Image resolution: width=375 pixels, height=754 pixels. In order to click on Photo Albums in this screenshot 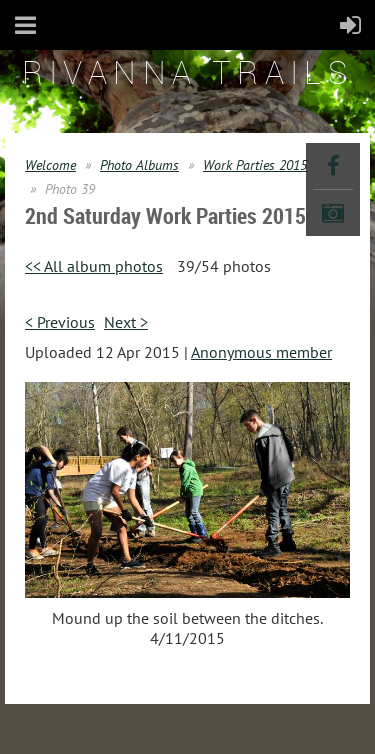, I will do `click(139, 165)`.